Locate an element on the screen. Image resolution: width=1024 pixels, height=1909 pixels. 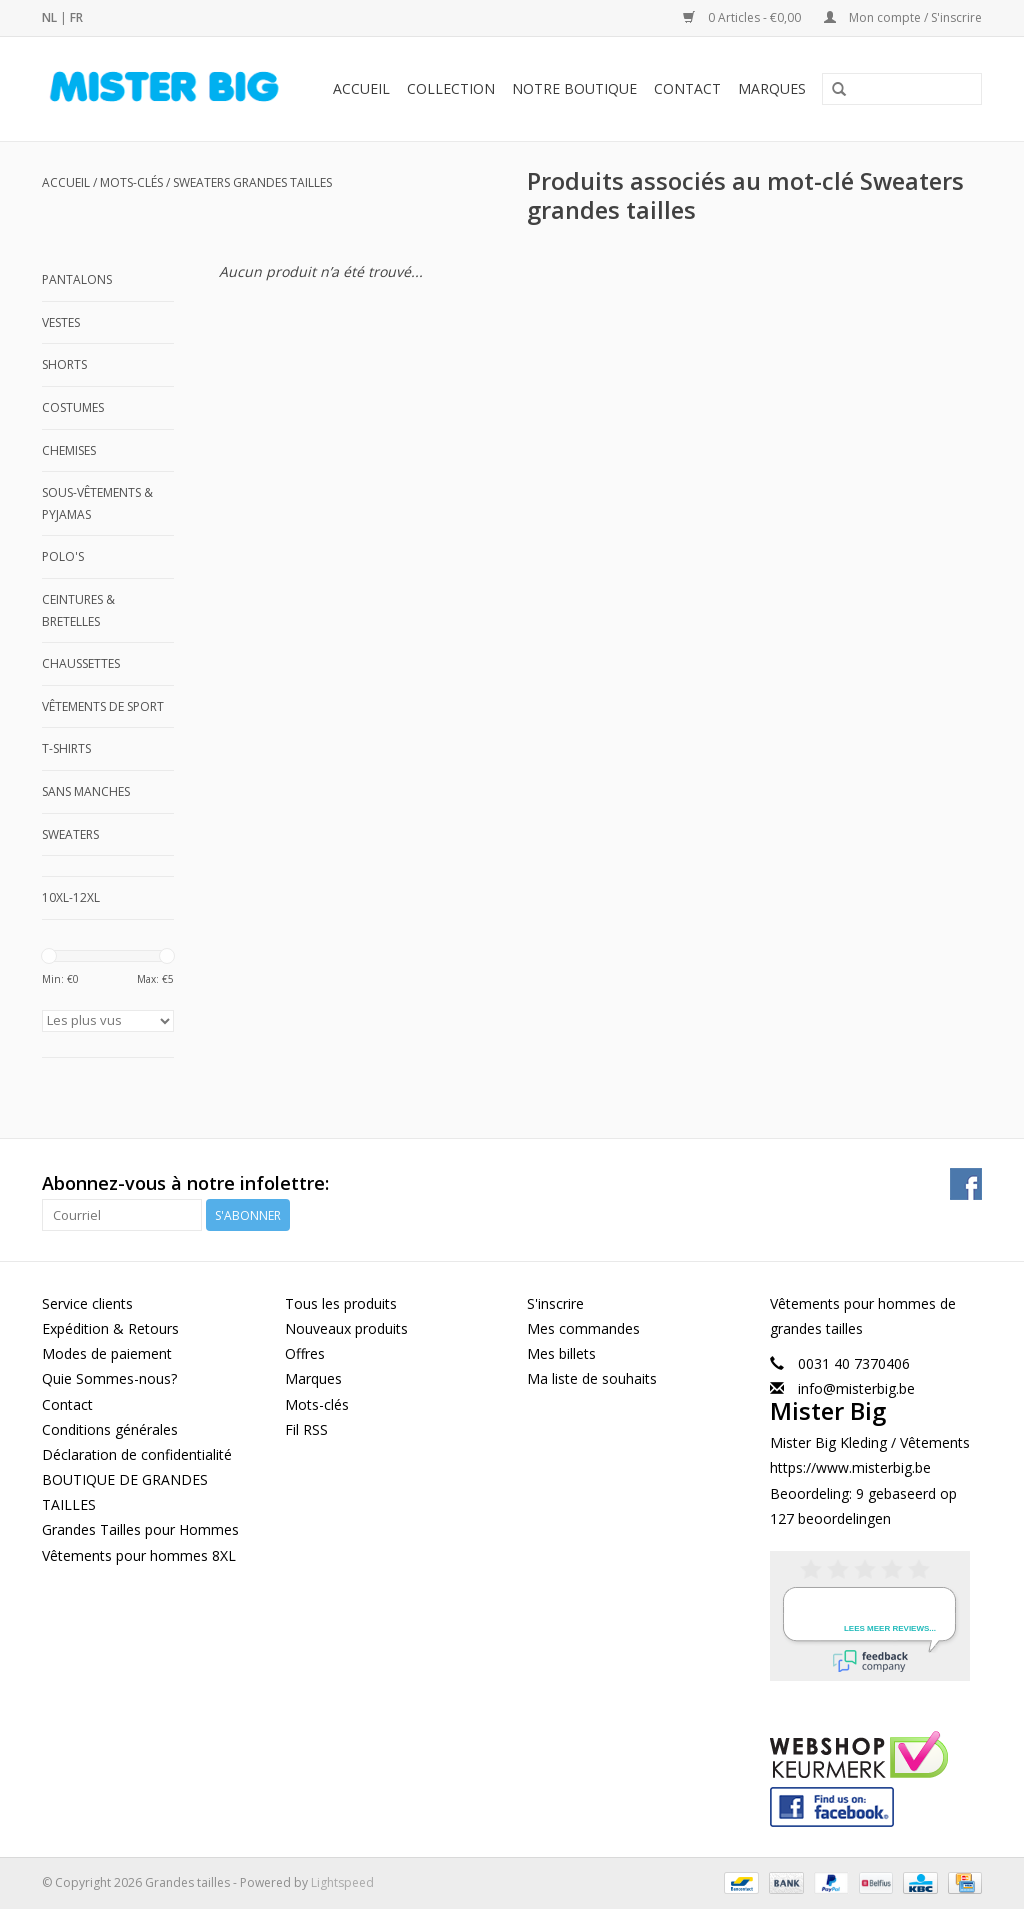
Conditions générales is located at coordinates (110, 1429).